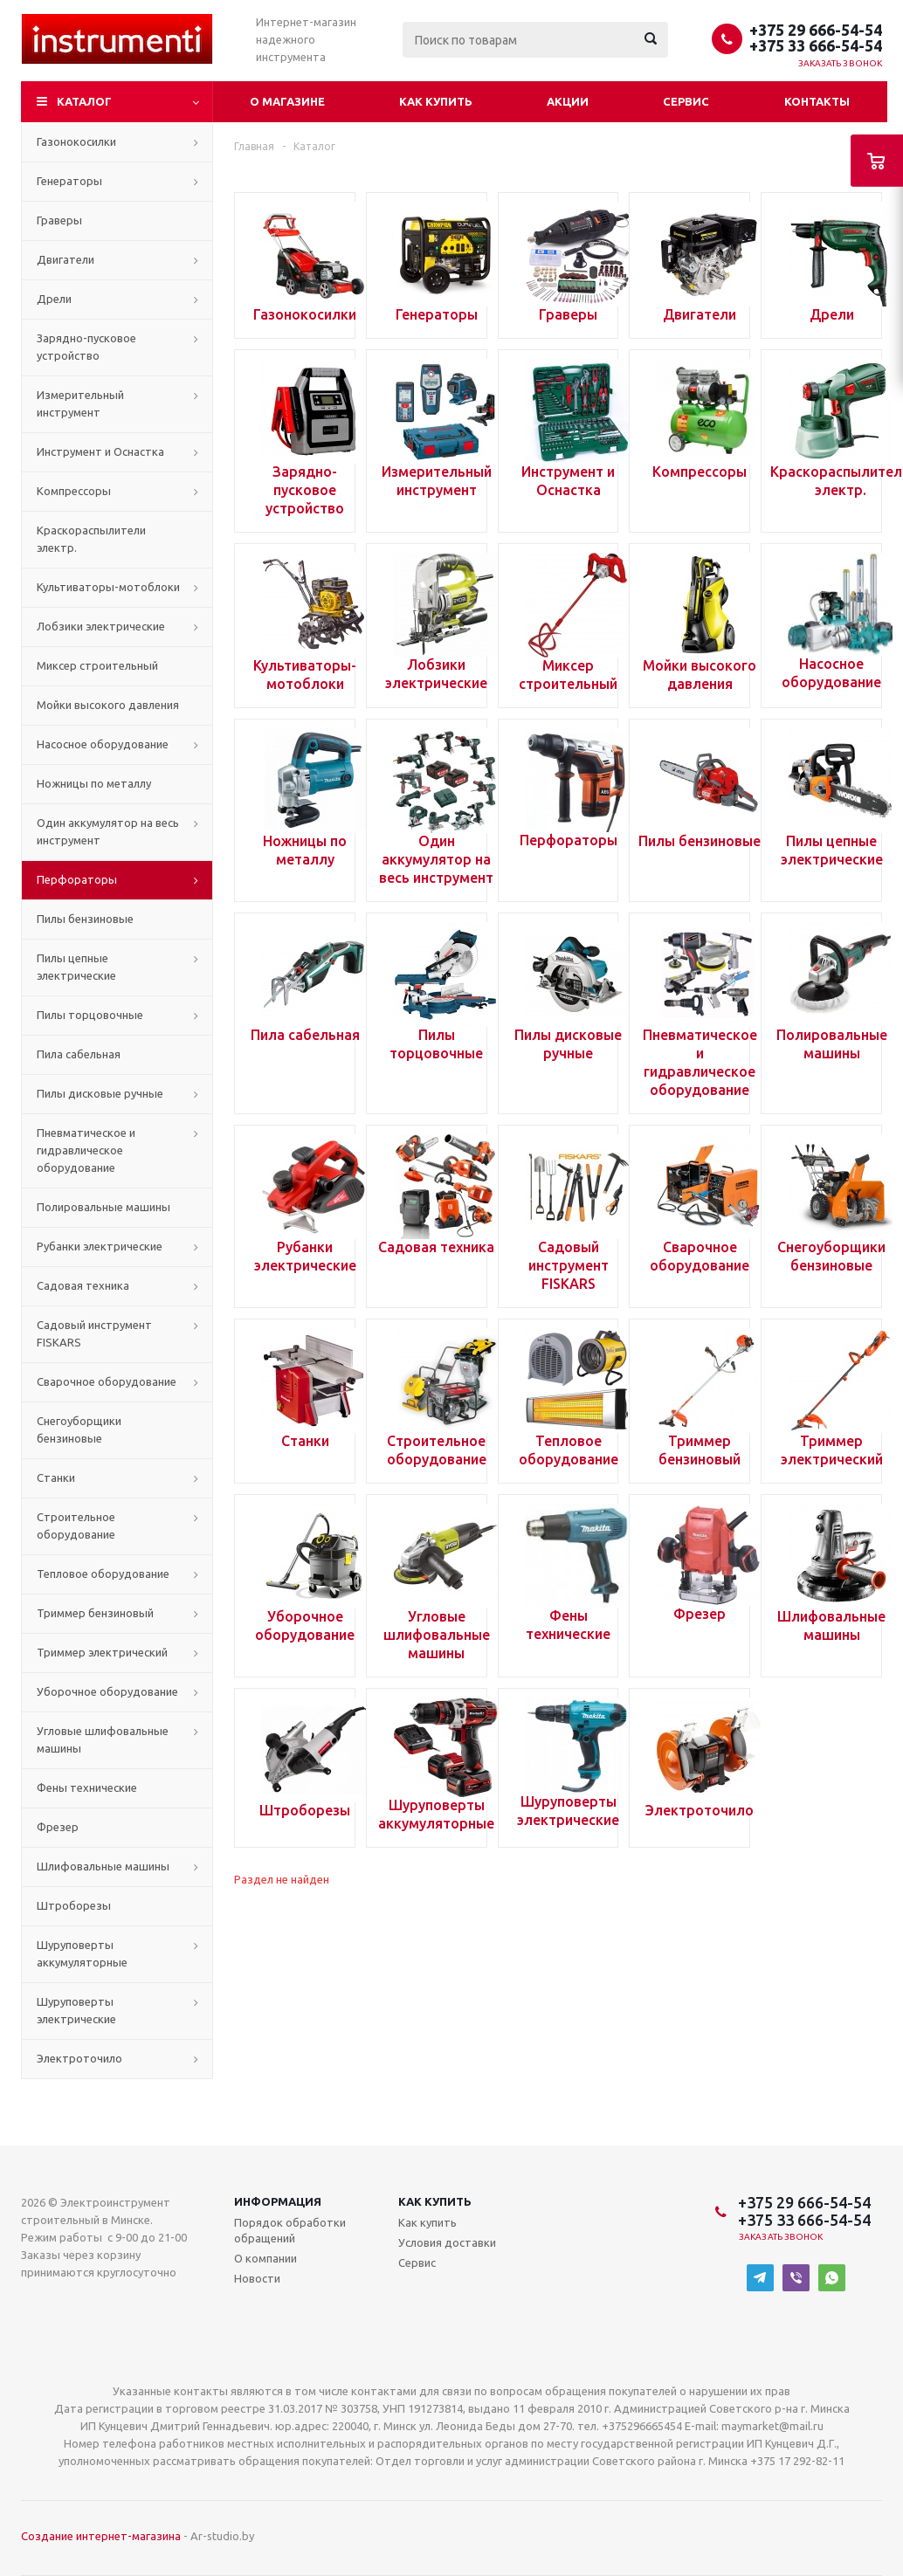 Image resolution: width=903 pixels, height=2576 pixels. What do you see at coordinates (257, 2278) in the screenshot?
I see `Новости` at bounding box center [257, 2278].